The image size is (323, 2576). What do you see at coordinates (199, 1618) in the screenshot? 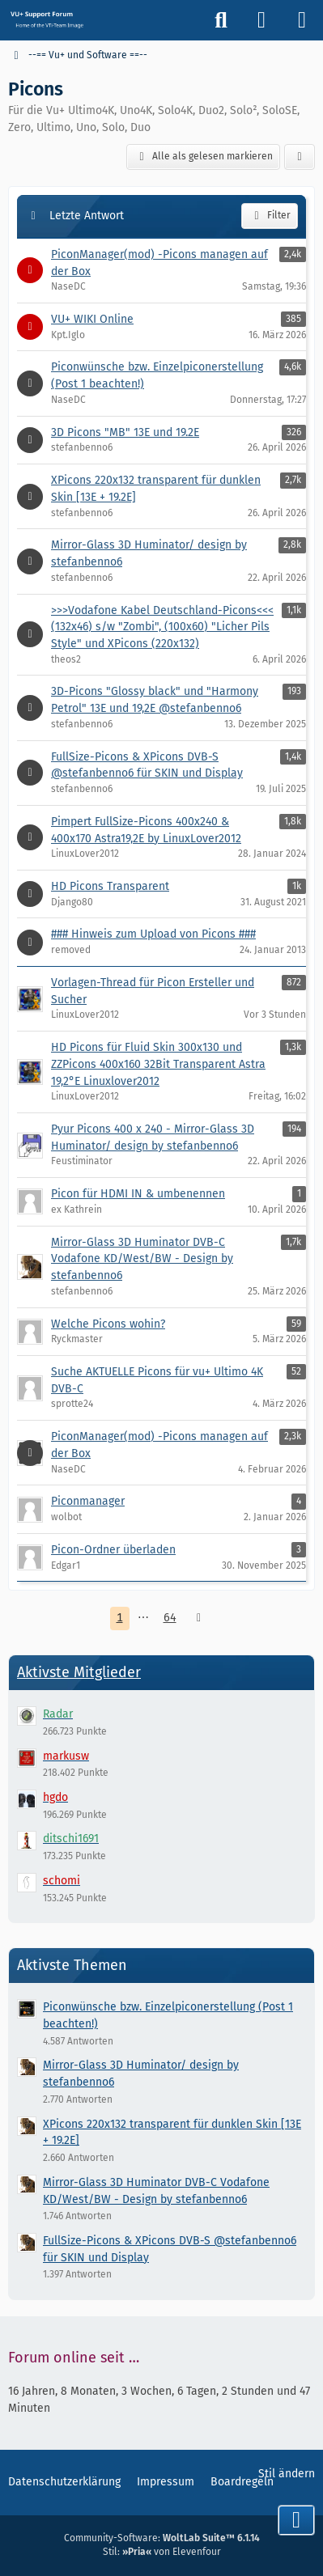
I see `[Nächste Seite]` at bounding box center [199, 1618].